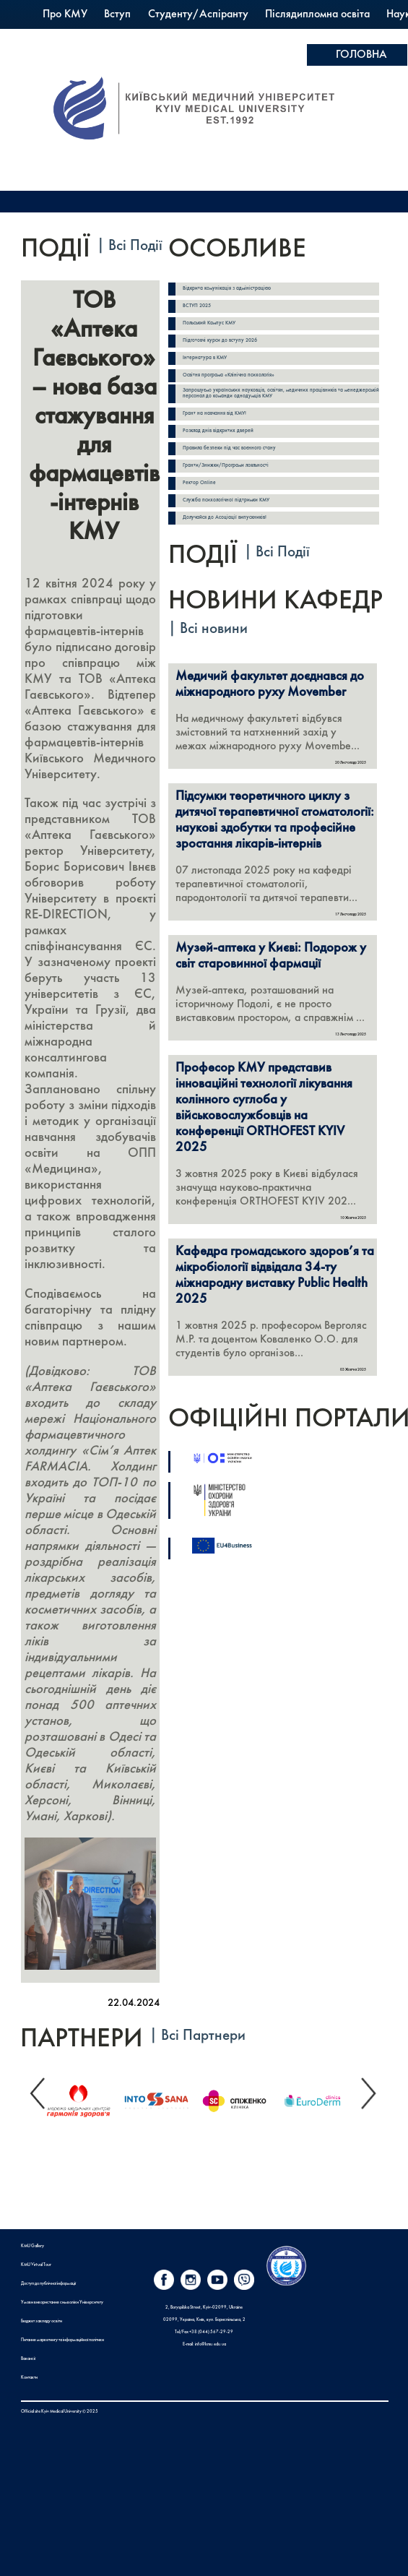 Image resolution: width=408 pixels, height=2576 pixels. Describe the element at coordinates (226, 500) in the screenshot. I see `Служба психологічної підтримки КМУ` at that location.